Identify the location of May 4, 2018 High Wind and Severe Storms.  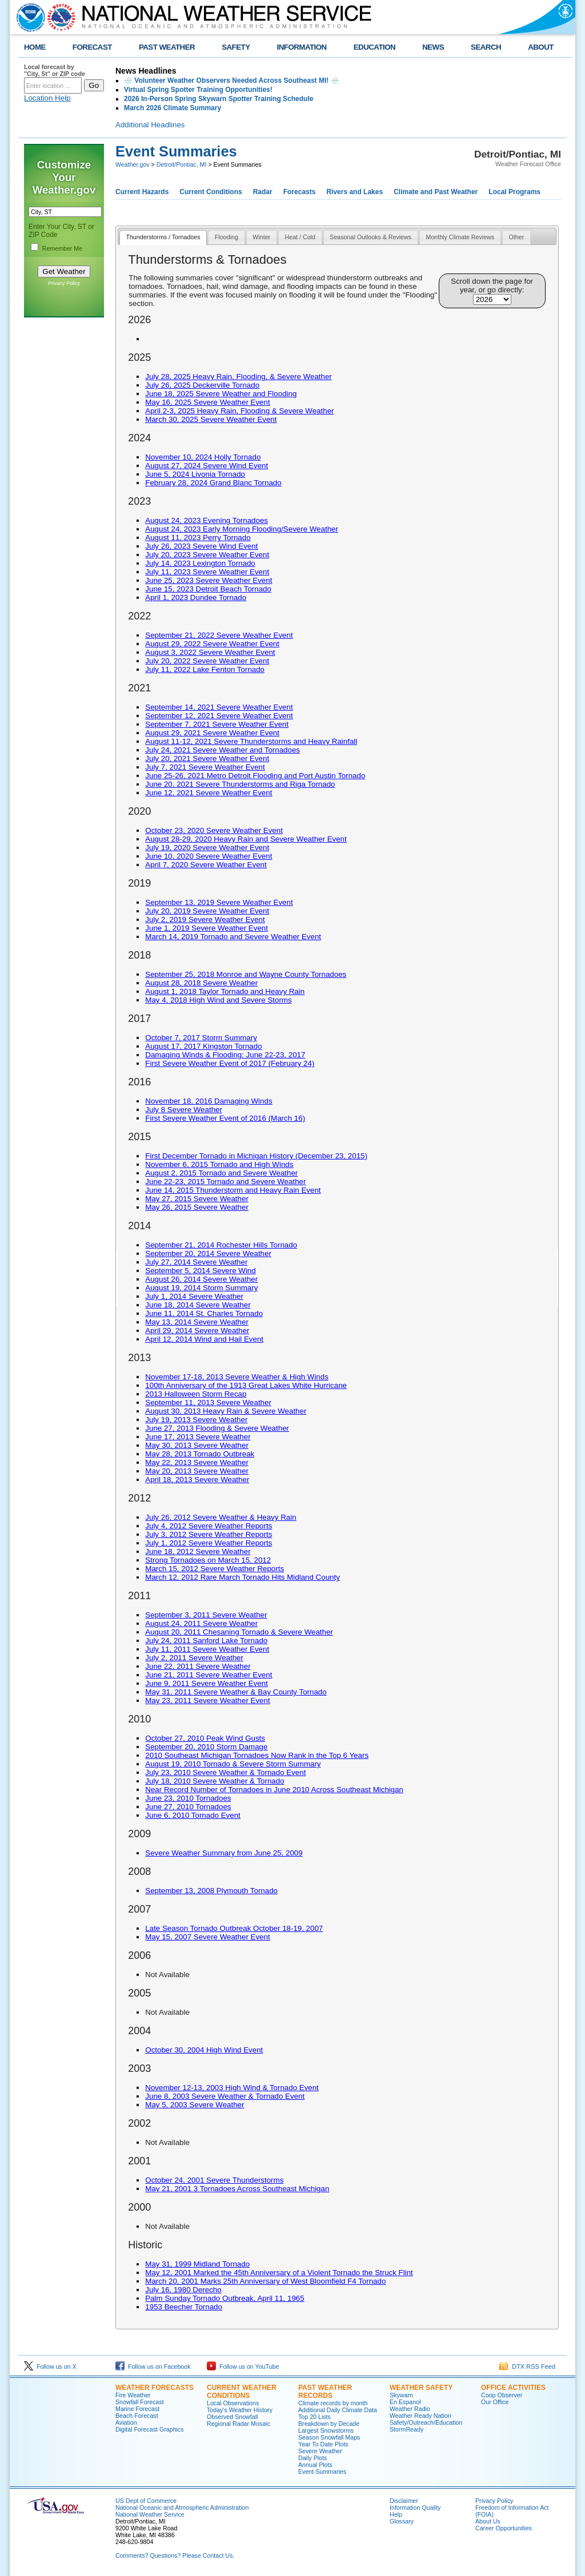
(218, 1000).